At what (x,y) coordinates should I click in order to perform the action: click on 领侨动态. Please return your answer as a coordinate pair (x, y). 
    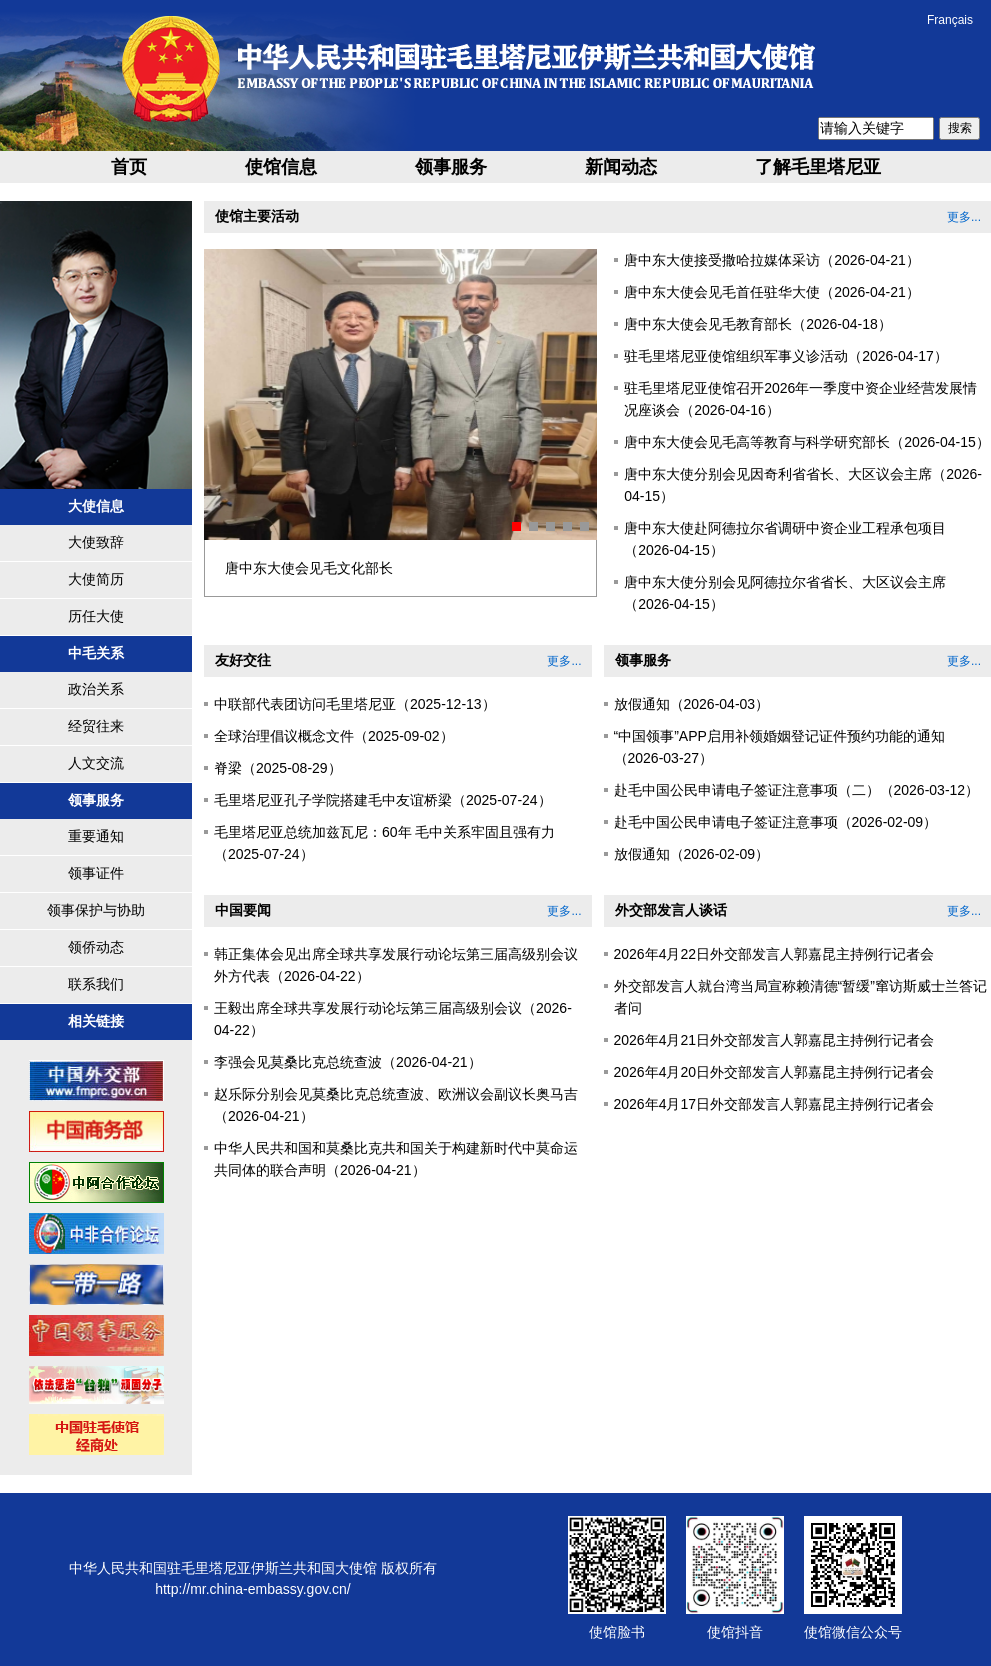
    Looking at the image, I should click on (96, 947).